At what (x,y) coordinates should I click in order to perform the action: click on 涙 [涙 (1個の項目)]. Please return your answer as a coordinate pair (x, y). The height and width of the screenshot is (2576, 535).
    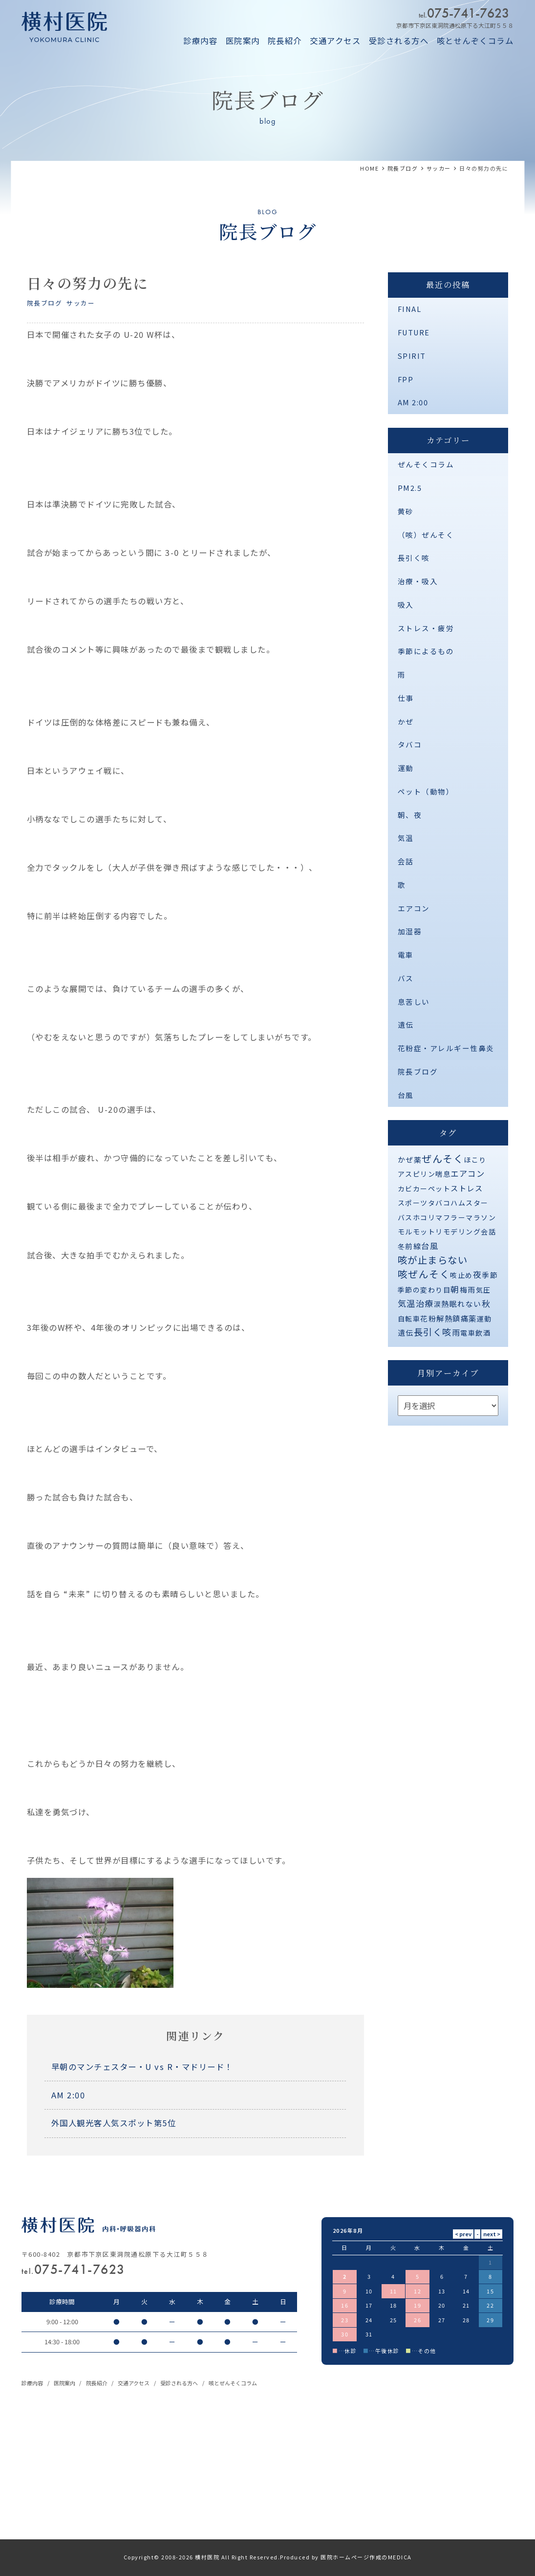
    Looking at the image, I should click on (438, 1304).